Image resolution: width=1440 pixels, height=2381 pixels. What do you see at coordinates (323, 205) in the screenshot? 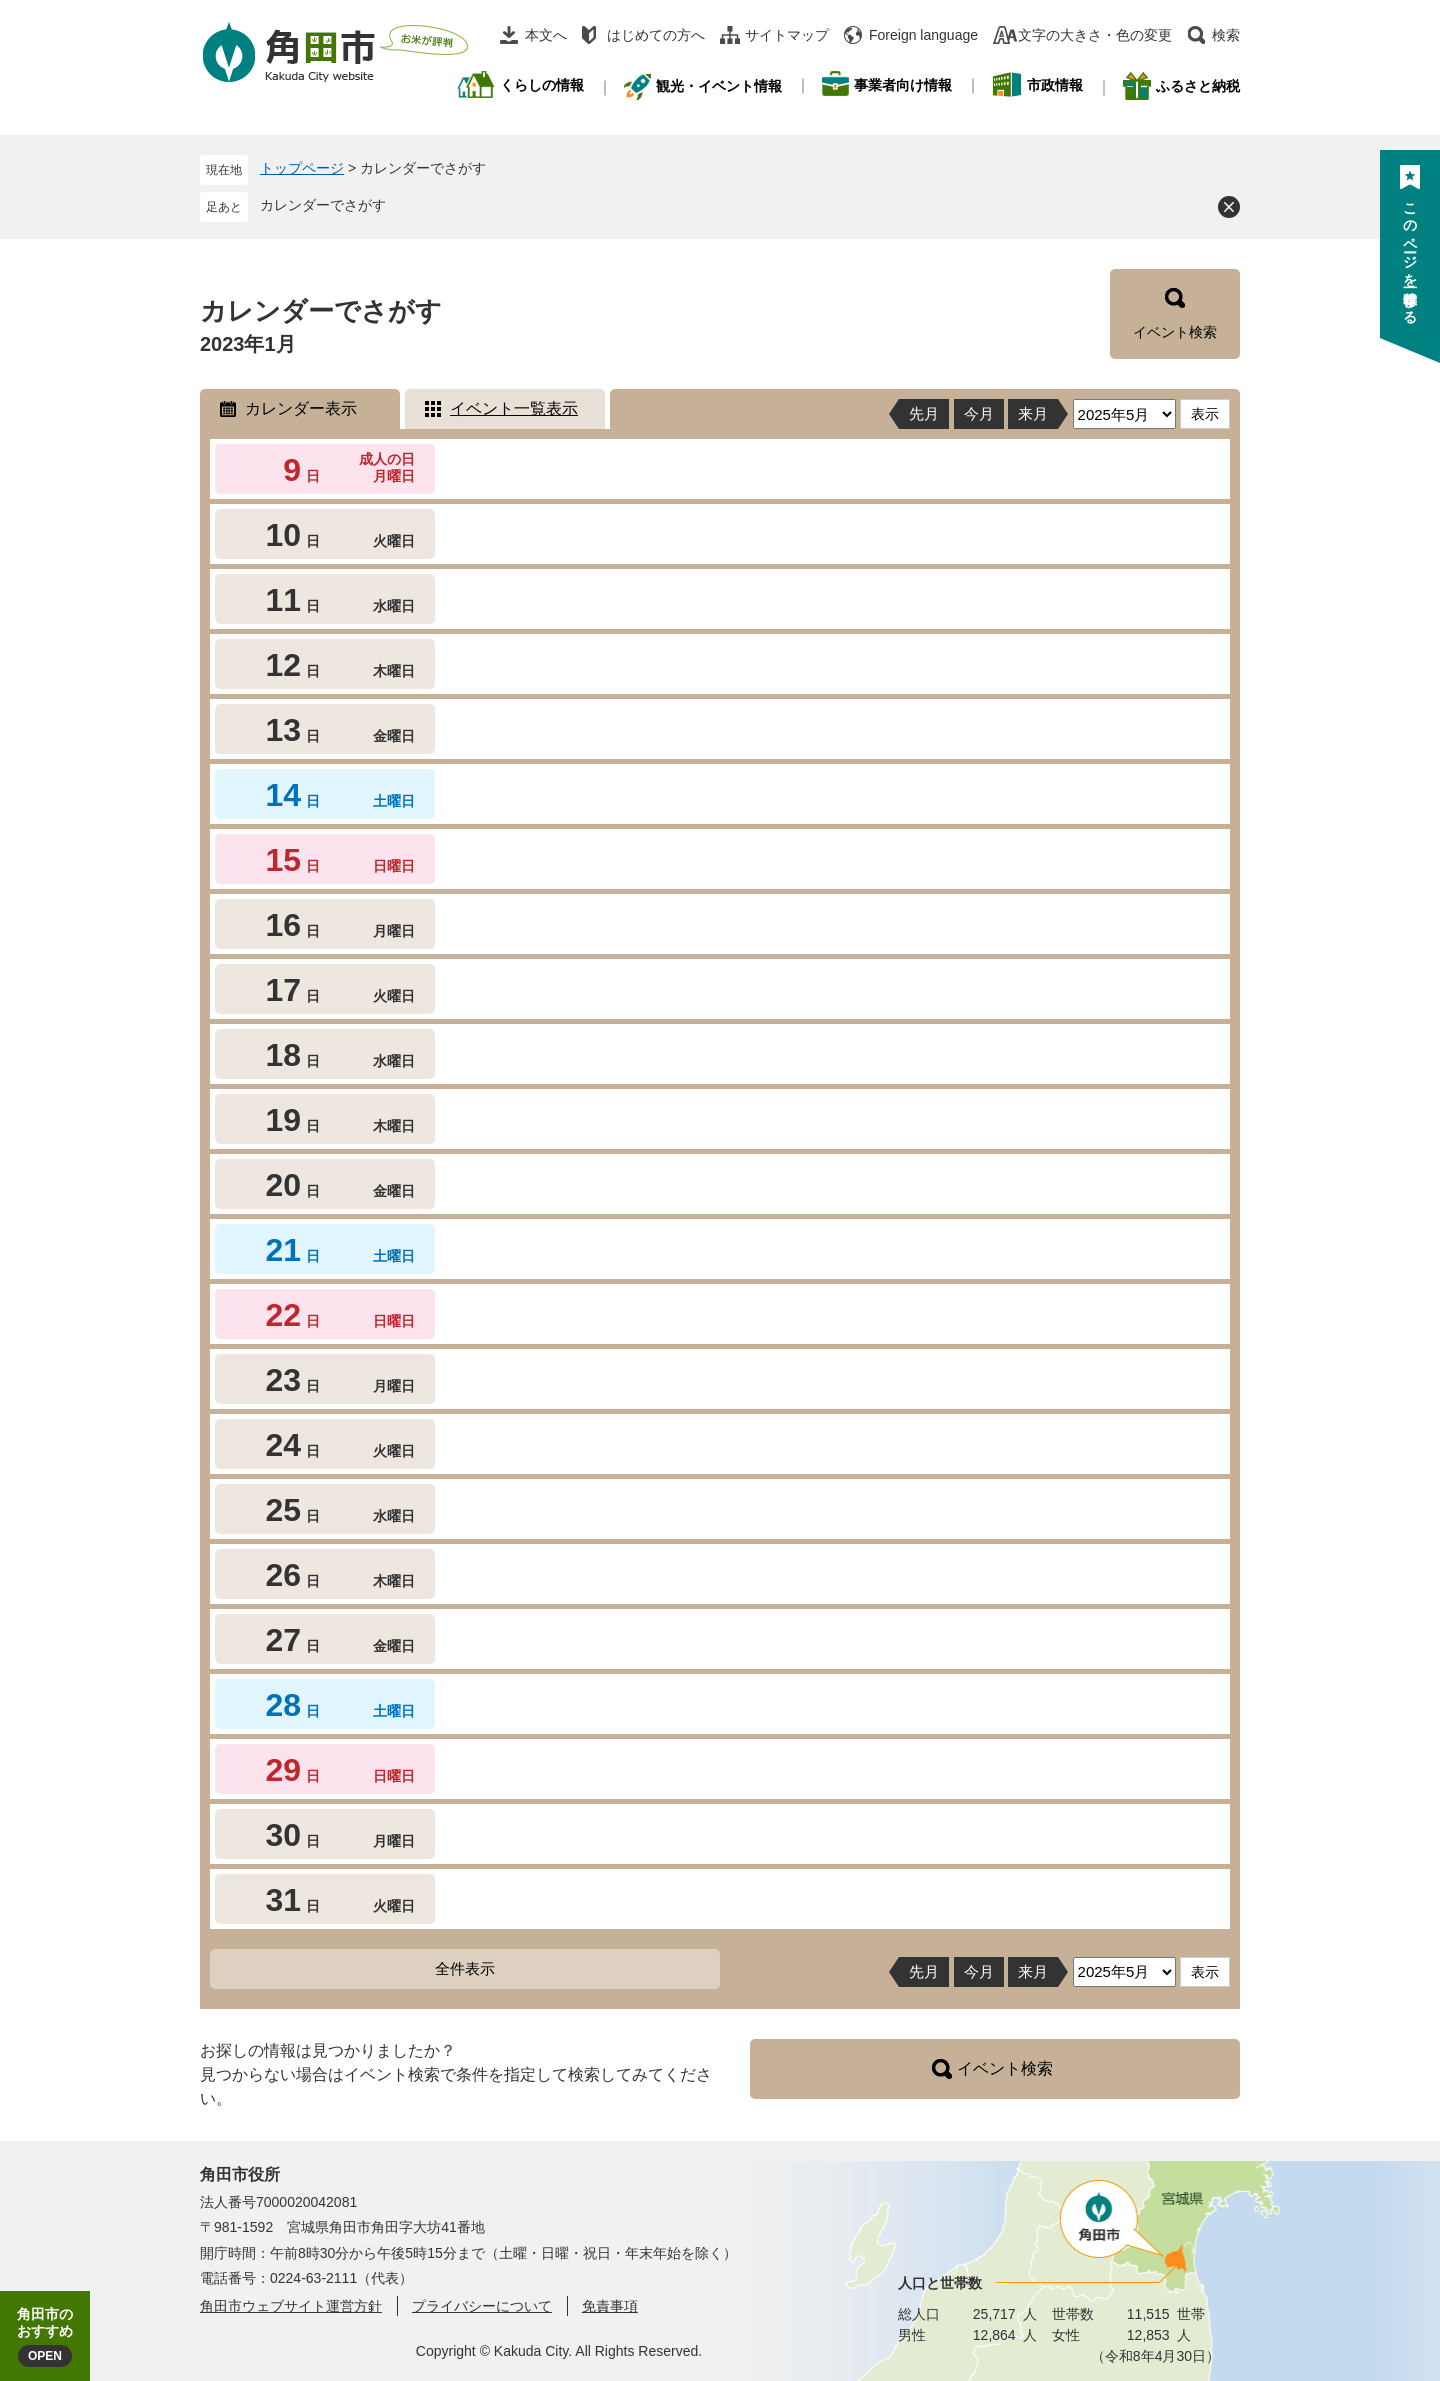
I see `カレンダーでさがす` at bounding box center [323, 205].